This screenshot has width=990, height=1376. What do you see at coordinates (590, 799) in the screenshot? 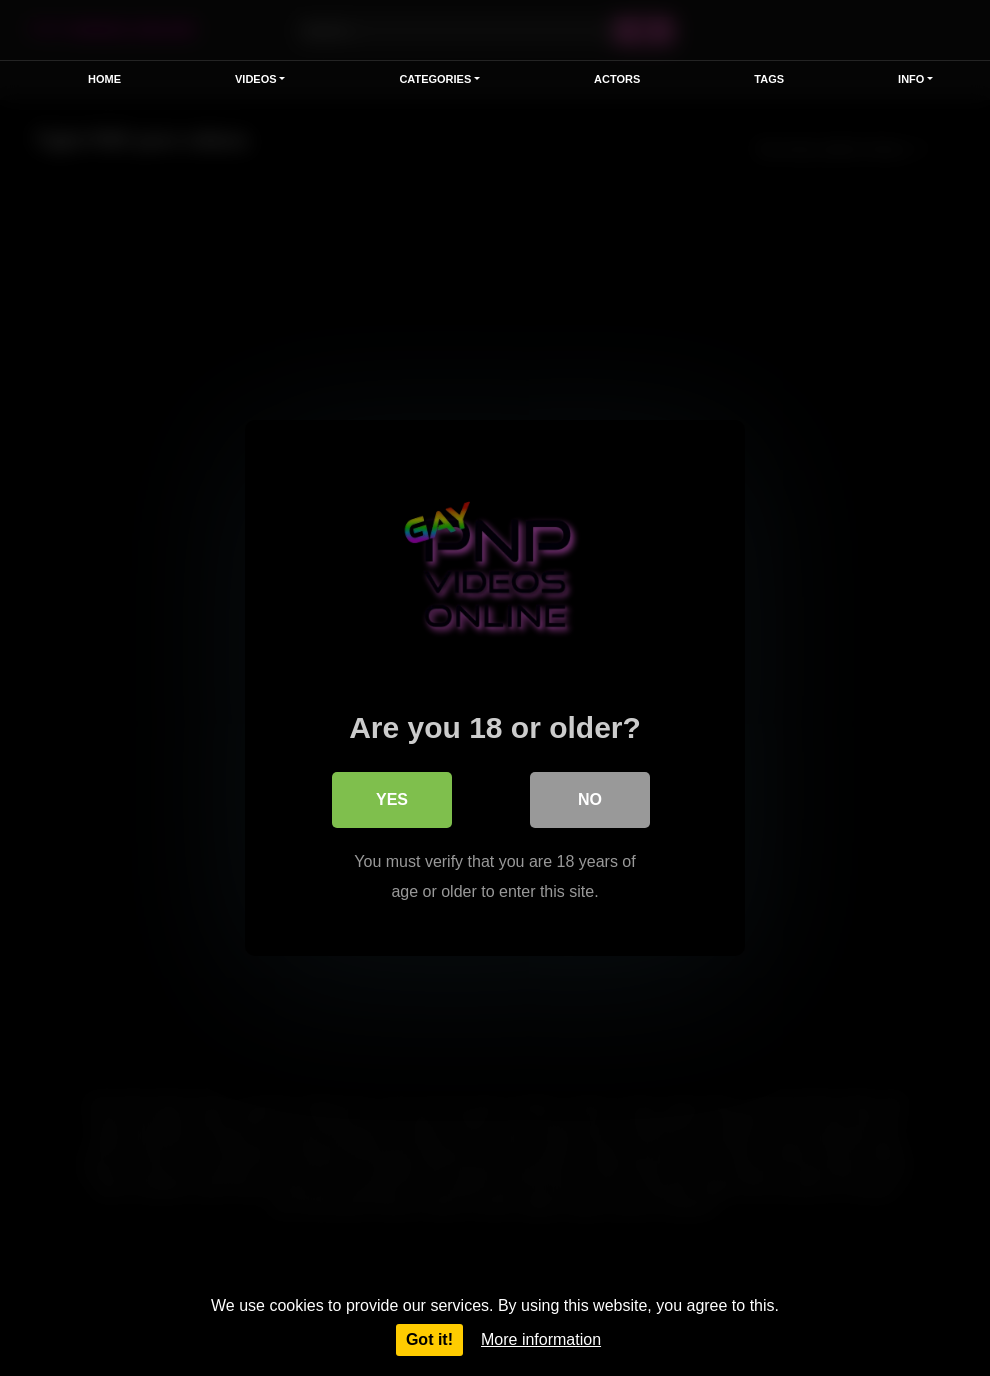
I see `No` at bounding box center [590, 799].